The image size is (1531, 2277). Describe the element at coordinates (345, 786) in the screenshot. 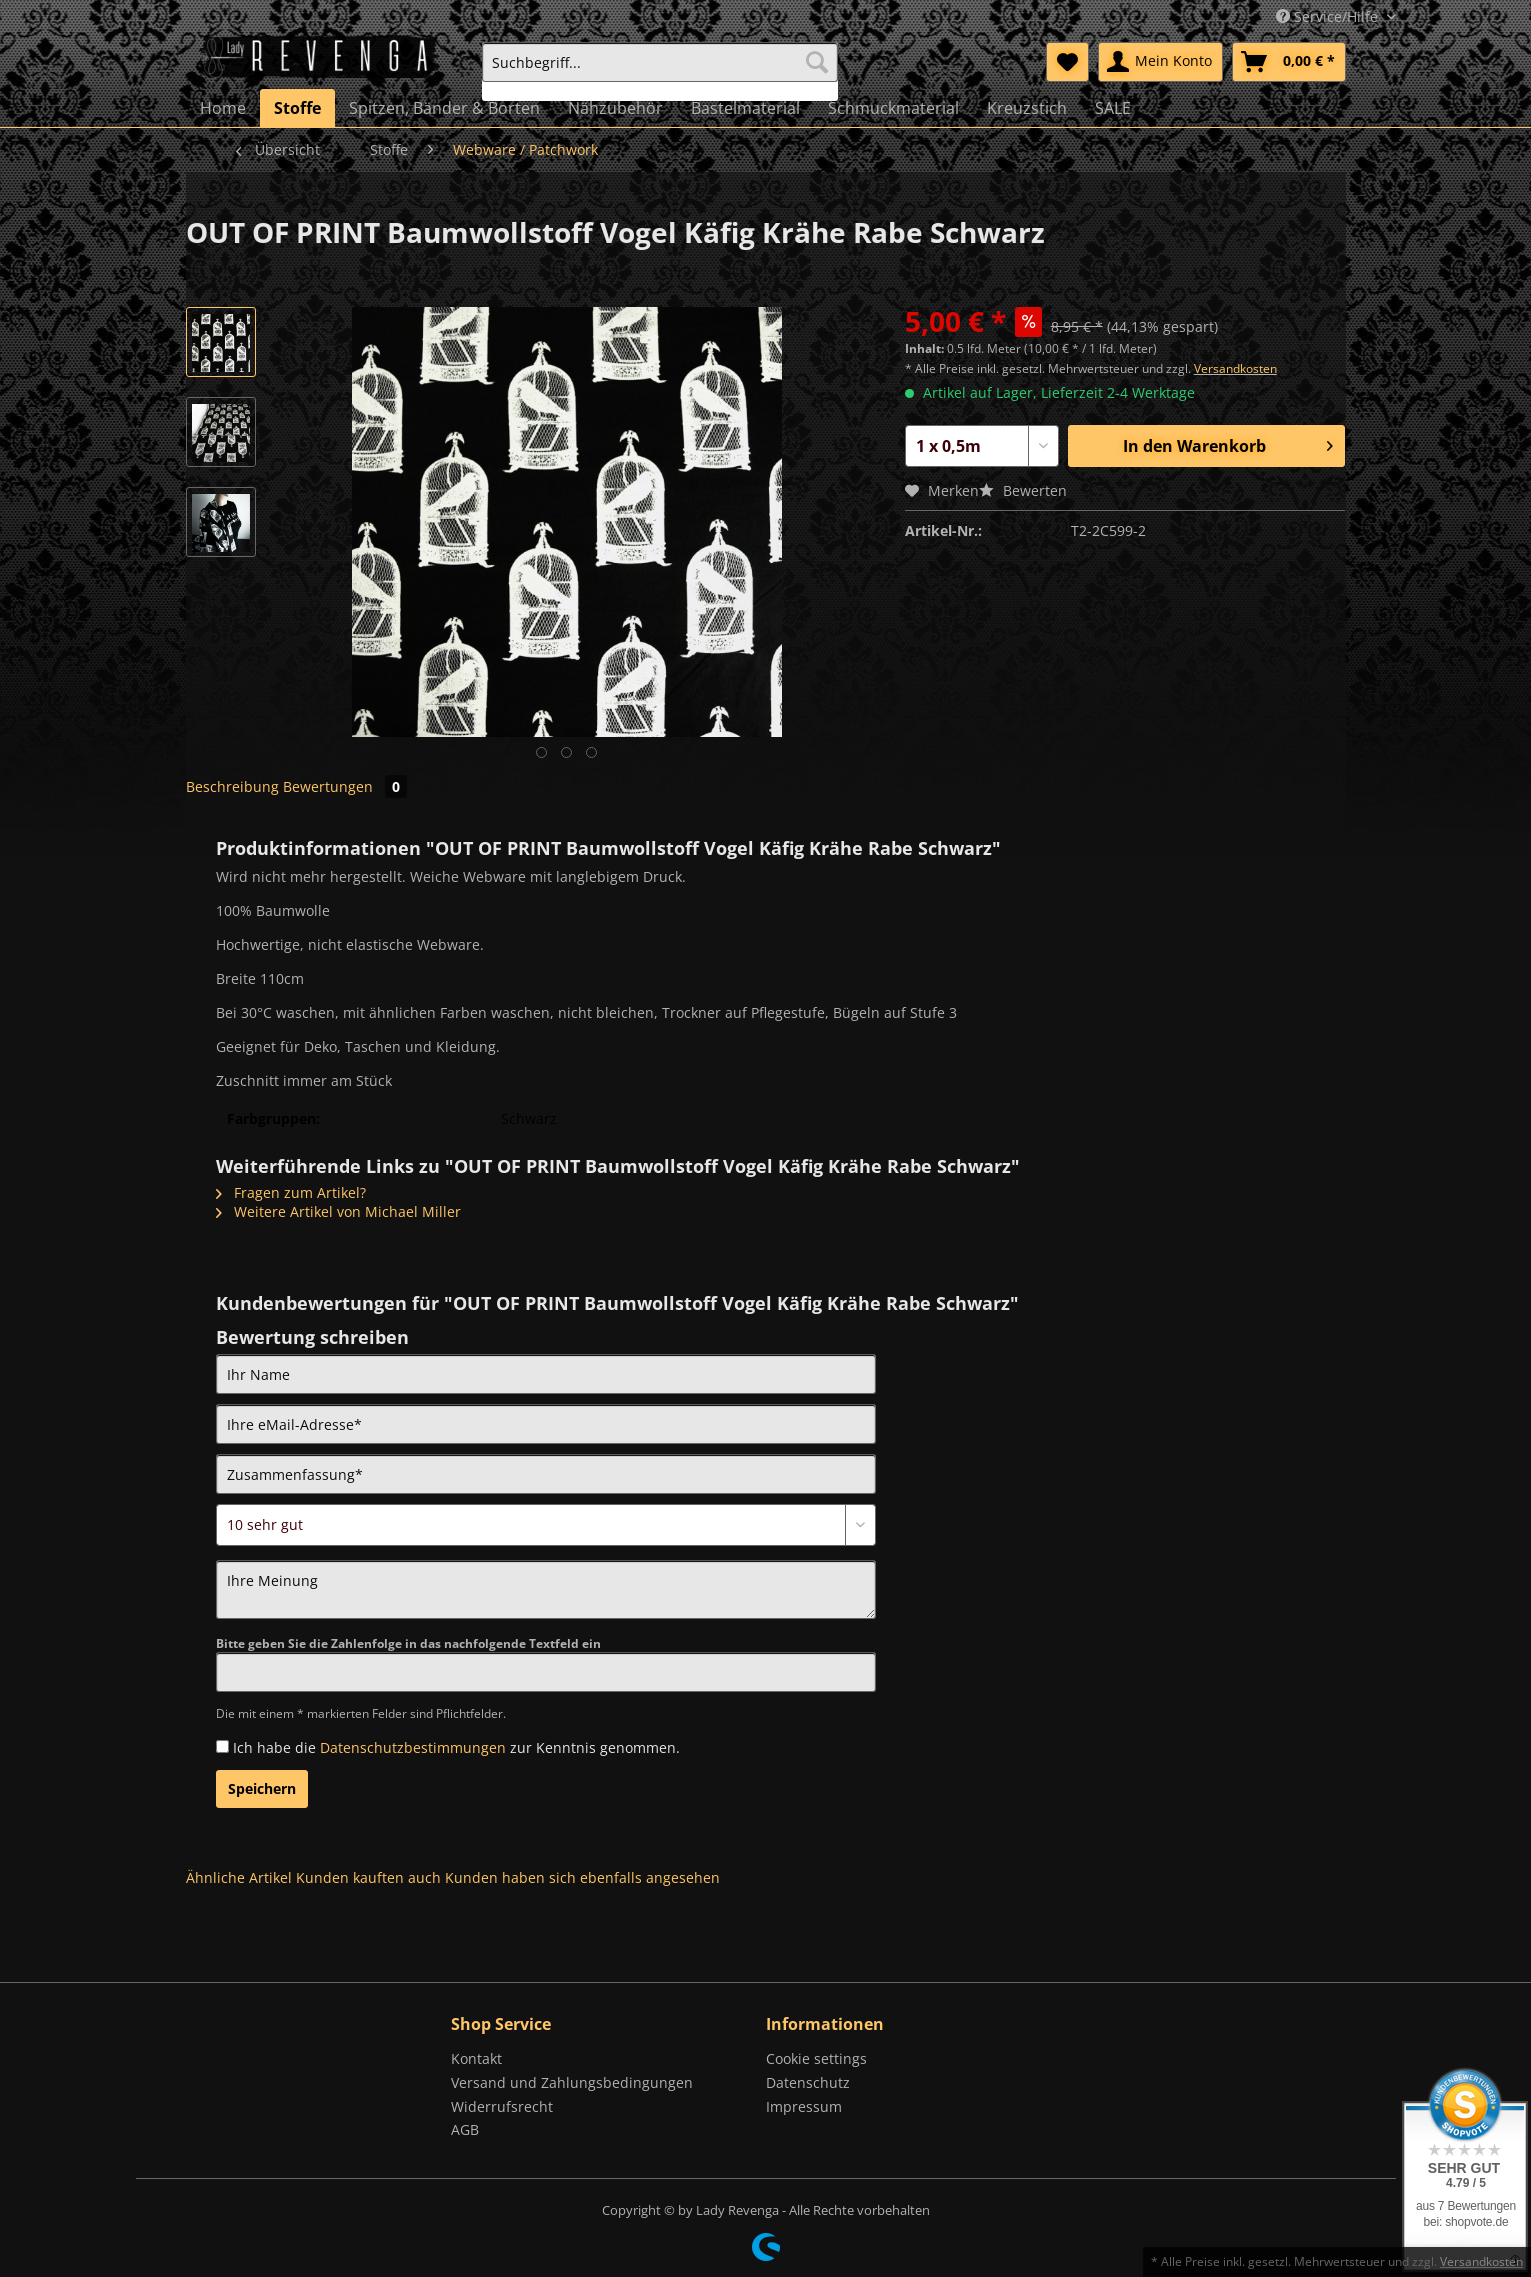

I see `Bewertungen` at that location.